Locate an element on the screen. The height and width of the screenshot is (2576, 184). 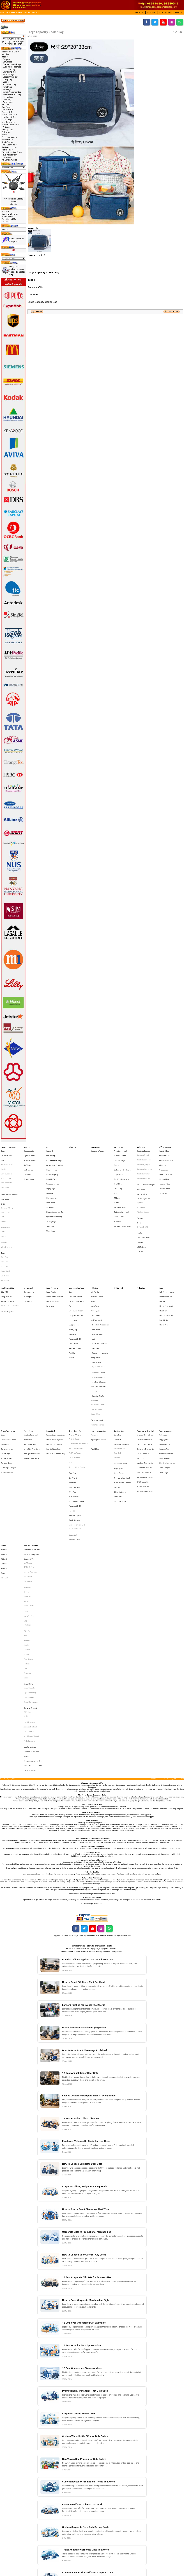
Massager is located at coordinates (95, 1293).